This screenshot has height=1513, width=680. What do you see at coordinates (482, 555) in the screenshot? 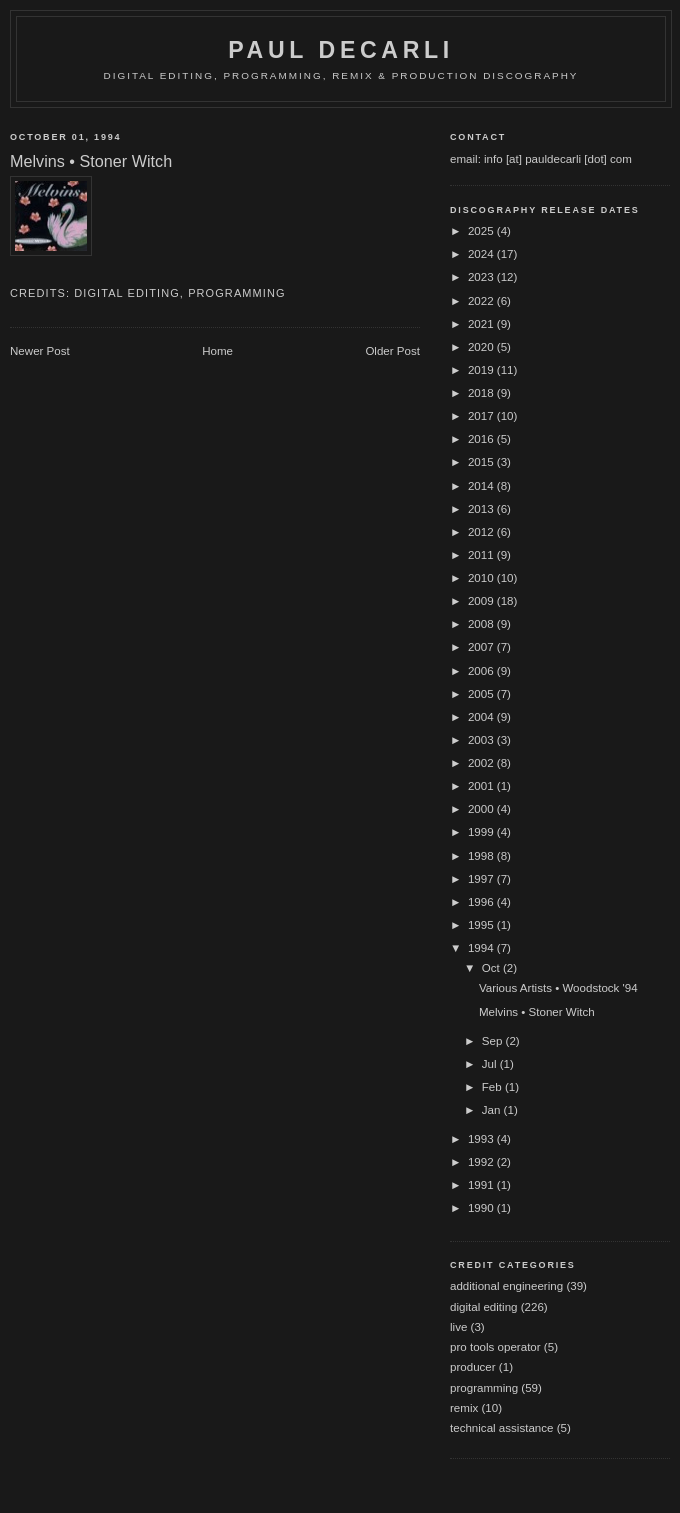
I see `2011` at bounding box center [482, 555].